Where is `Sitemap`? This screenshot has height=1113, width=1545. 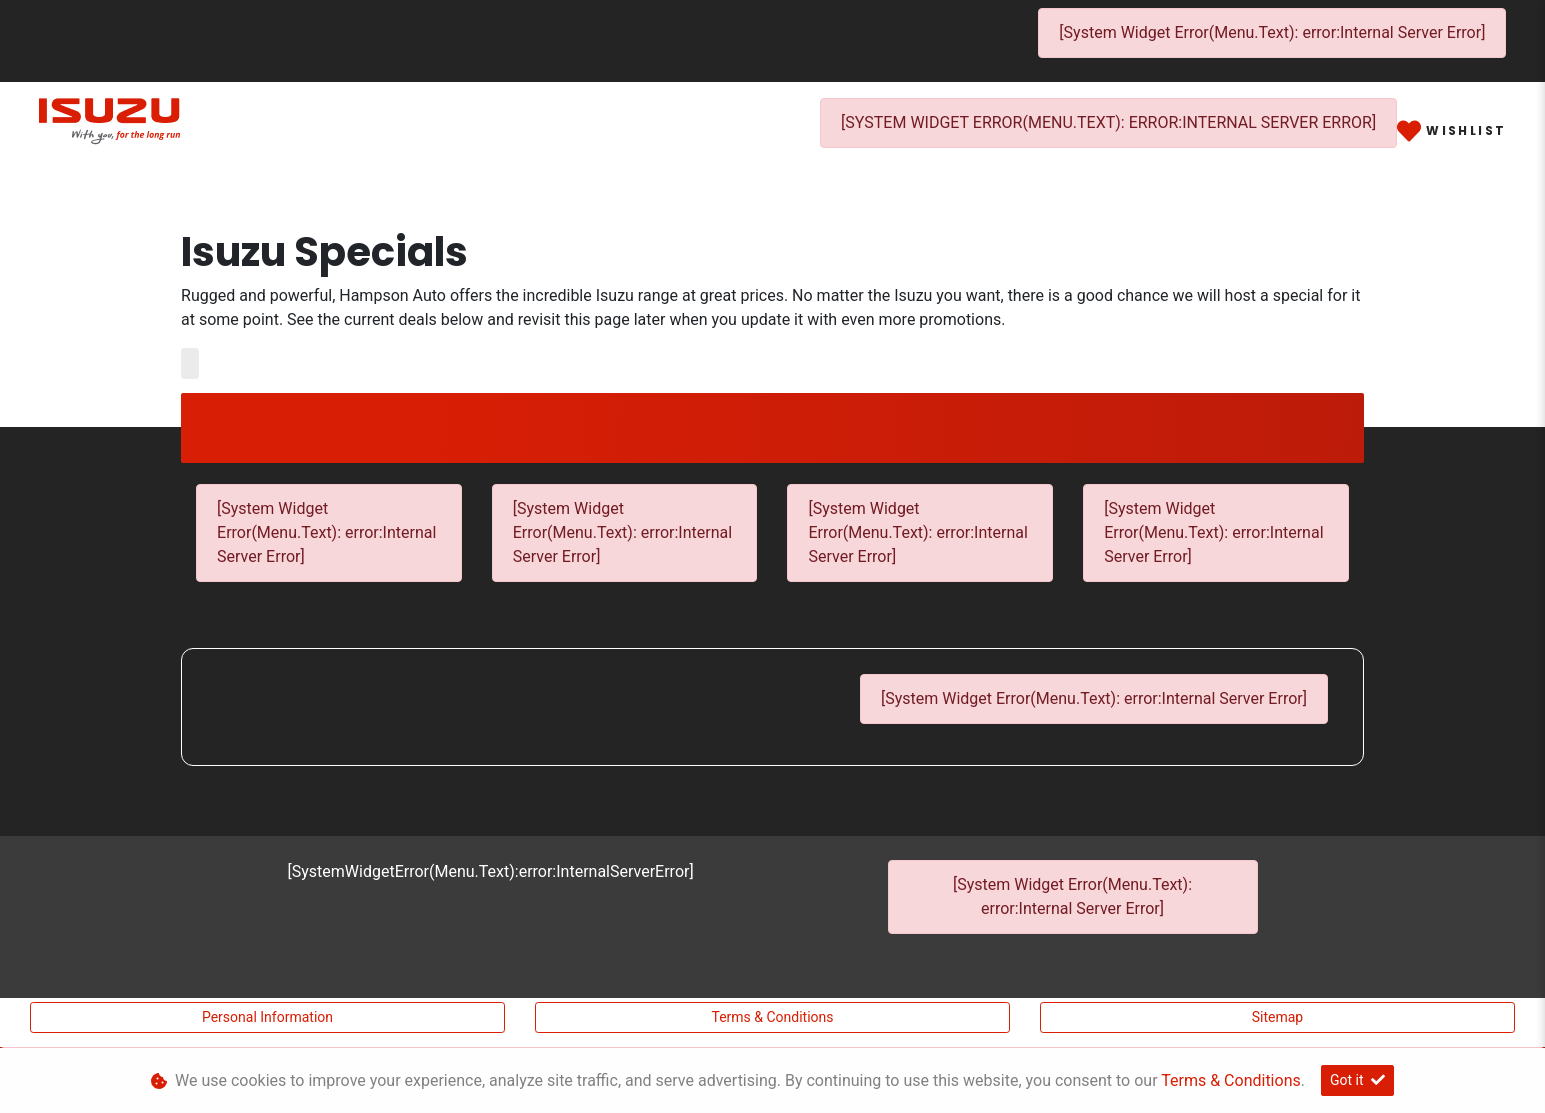
Sitemap is located at coordinates (1277, 1017).